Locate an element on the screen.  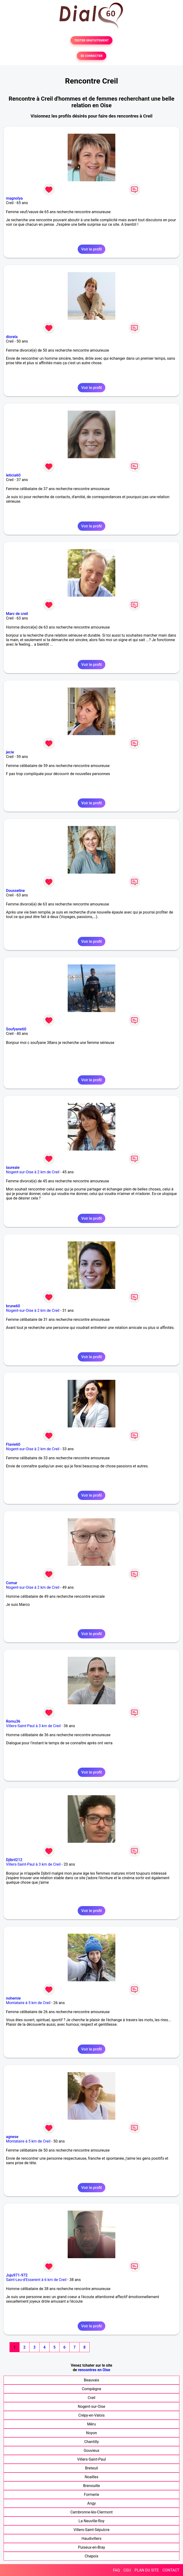
Nogent-sur-Oise à 2 km de Creil is located at coordinates (32, 1172).